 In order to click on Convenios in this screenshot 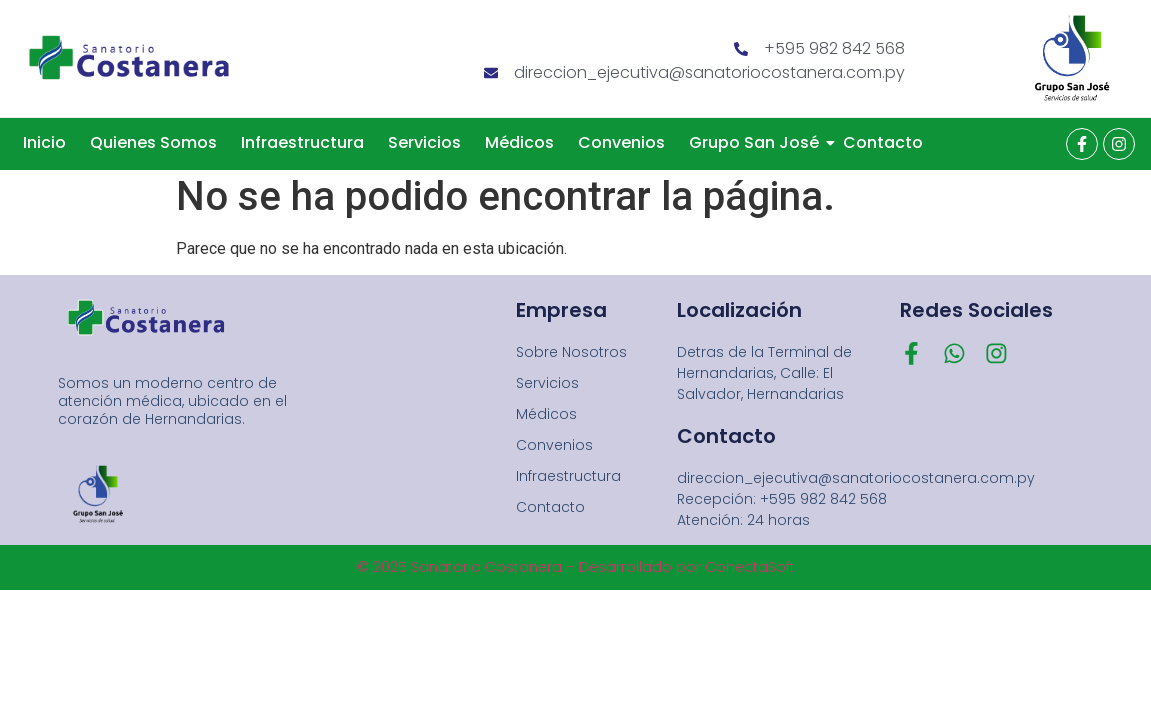, I will do `click(621, 142)`.